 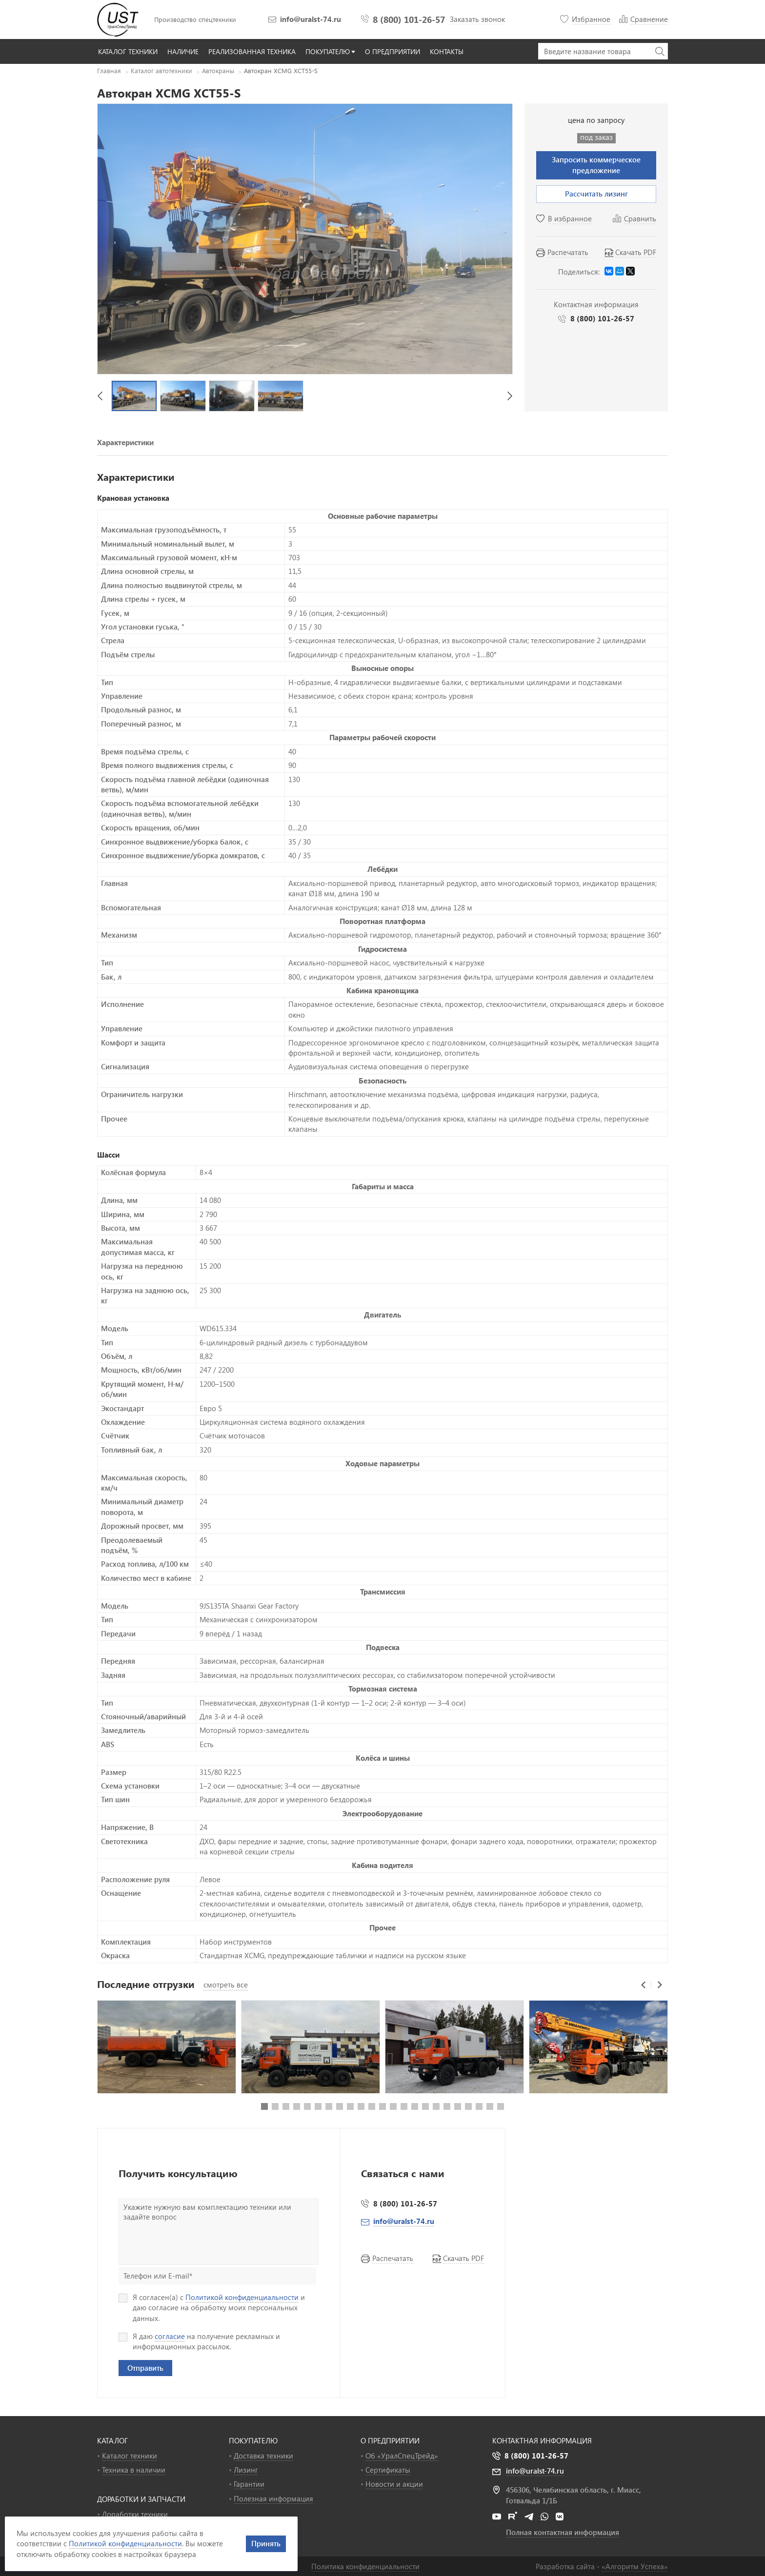 I want to click on Лизинг, so click(x=246, y=2470).